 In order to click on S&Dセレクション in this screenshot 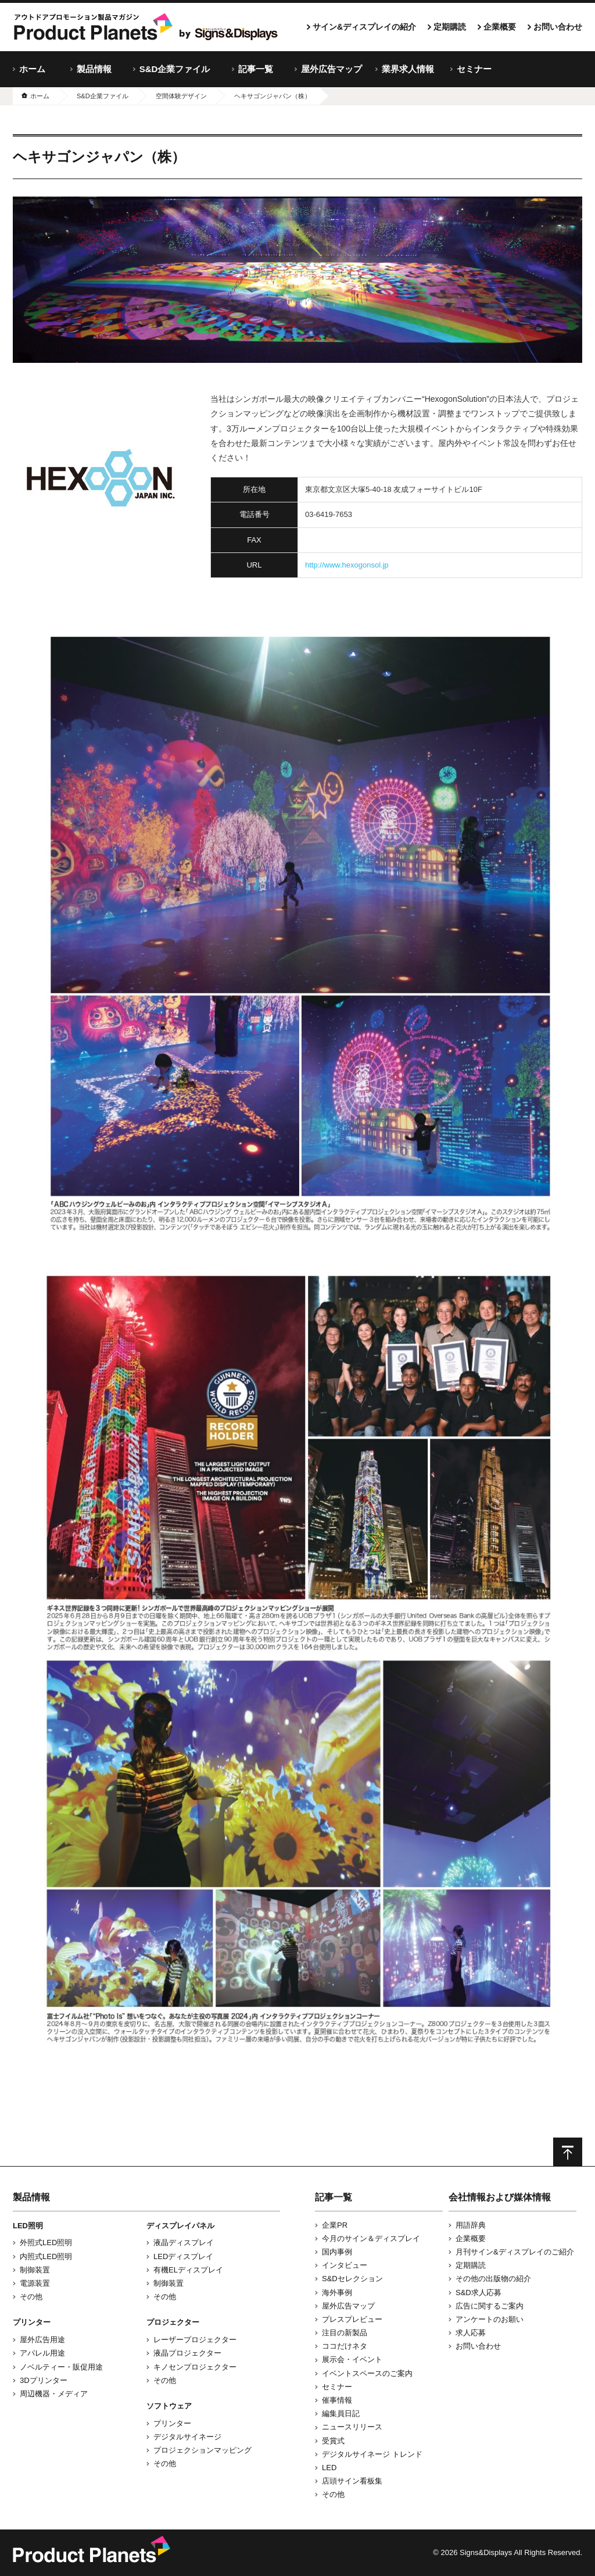, I will do `click(352, 2278)`.